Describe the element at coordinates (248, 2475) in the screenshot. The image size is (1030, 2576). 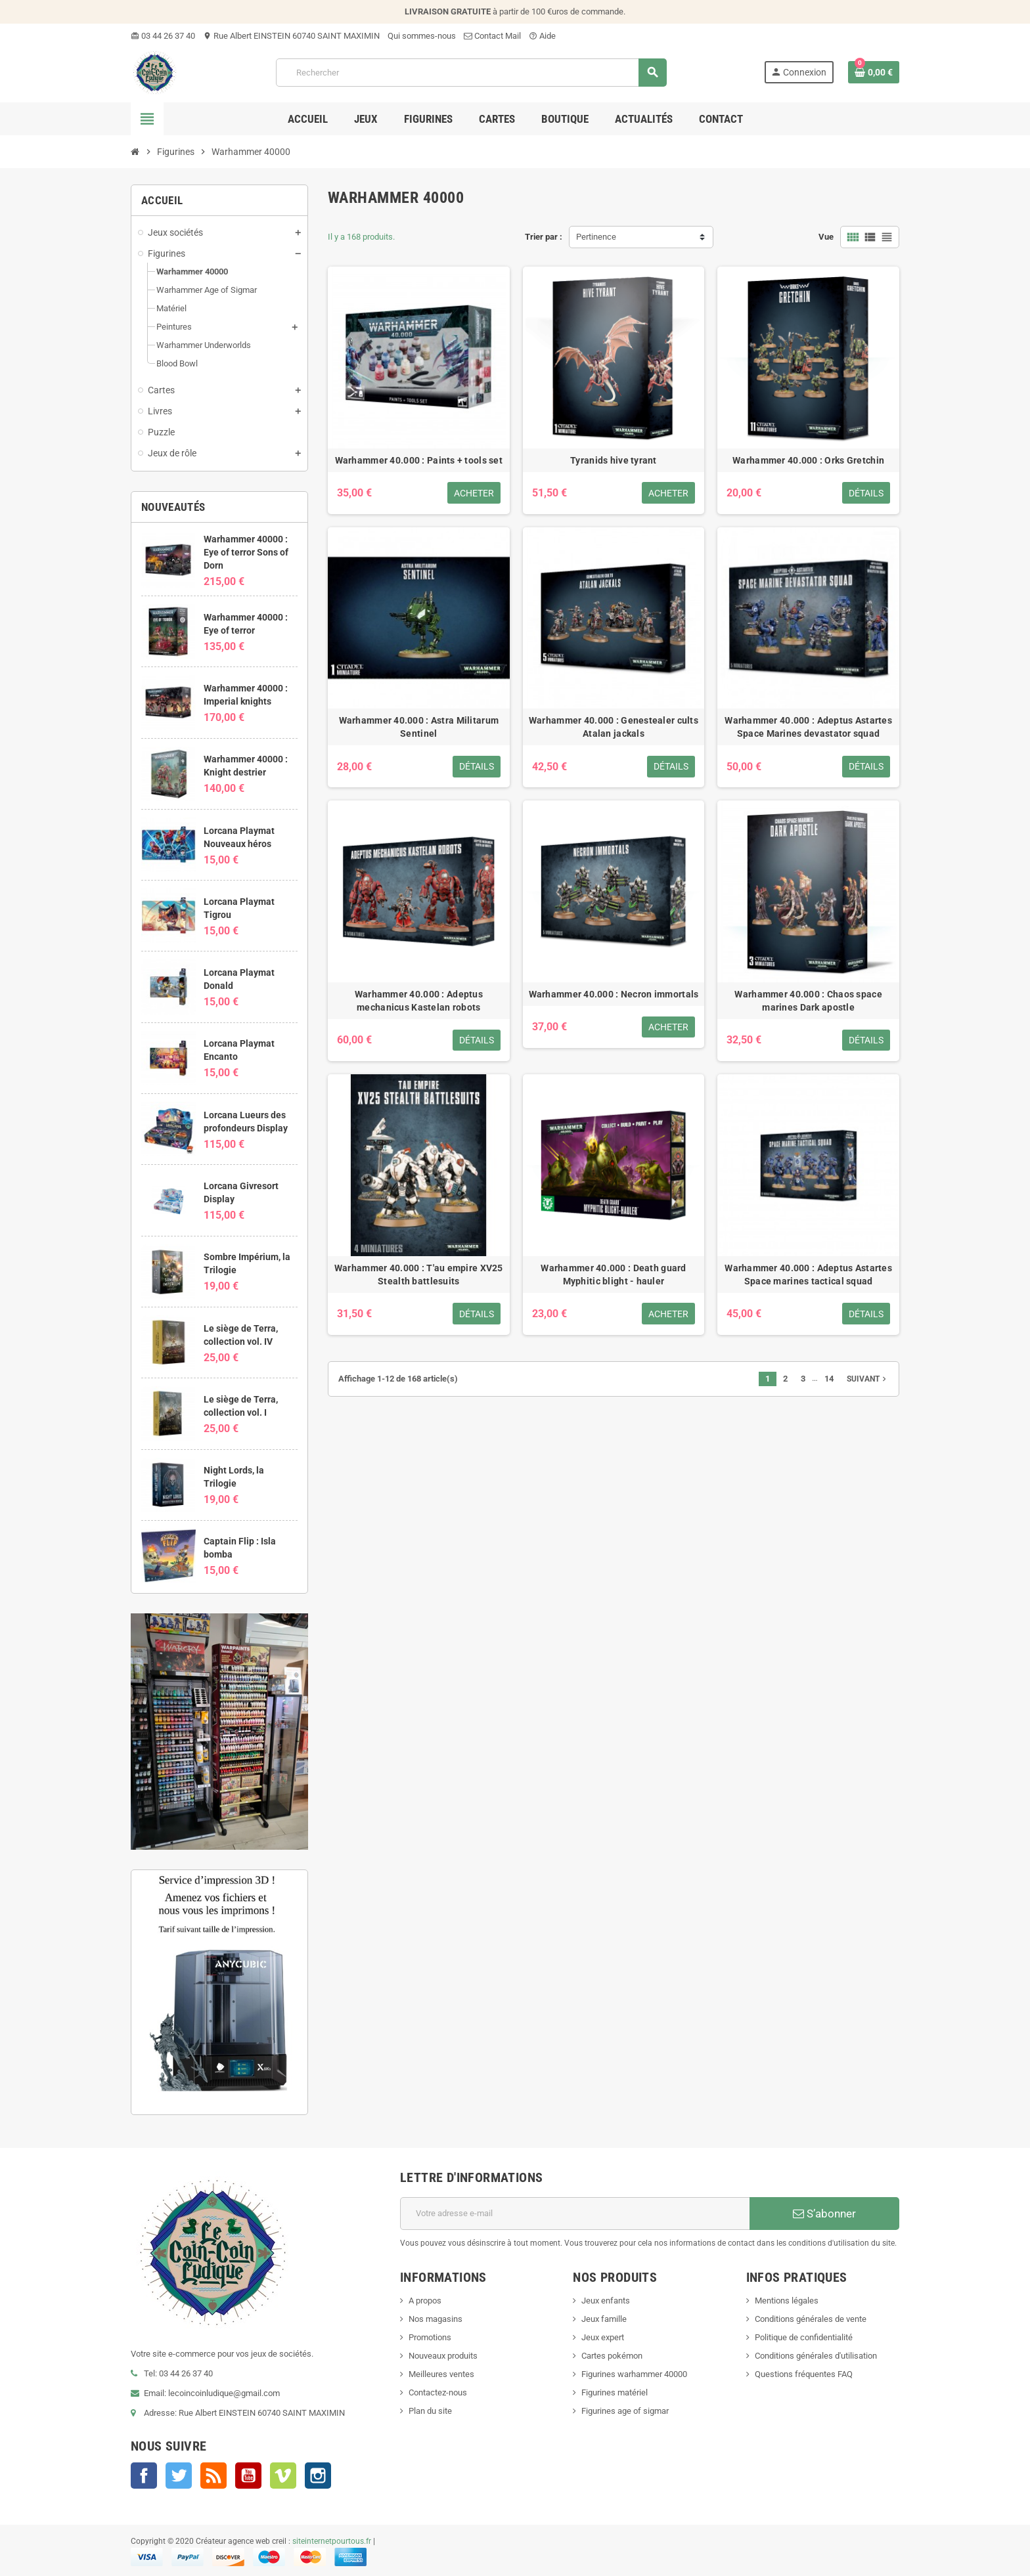
I see `YouTube` at that location.